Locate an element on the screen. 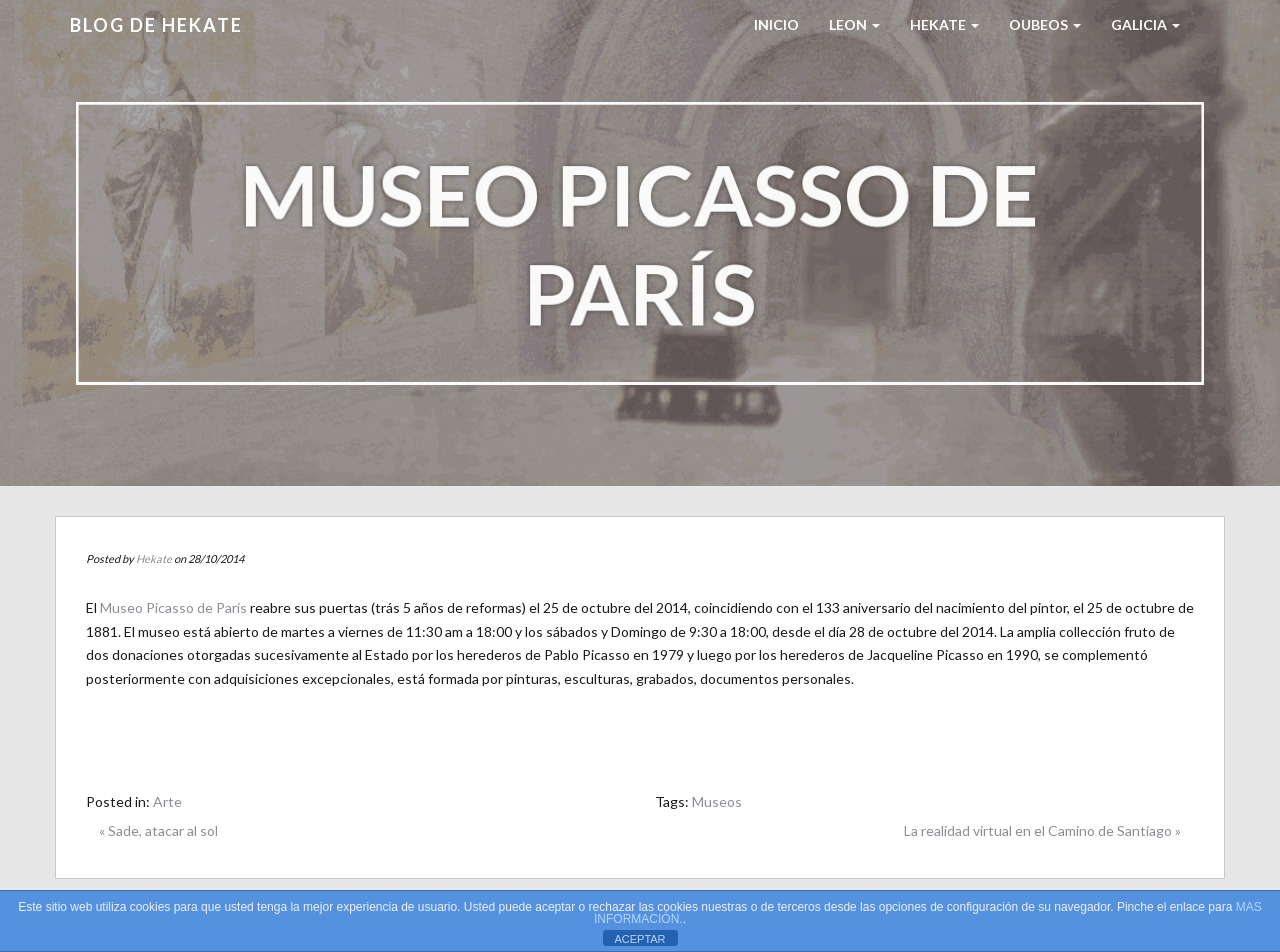 This screenshot has width=1280, height=952. Museos is located at coordinates (717, 801).